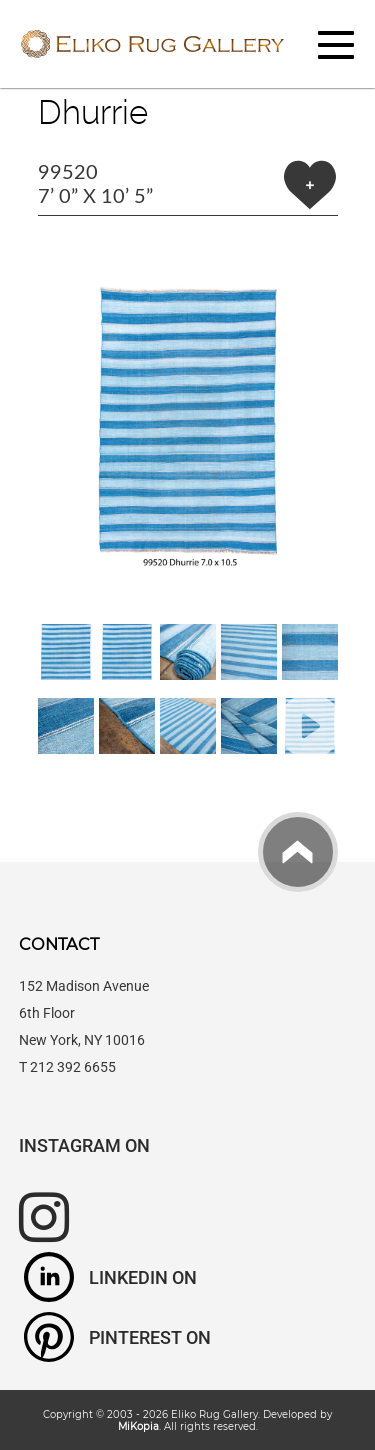  Describe the element at coordinates (138, 1426) in the screenshot. I see `MiKopia` at that location.